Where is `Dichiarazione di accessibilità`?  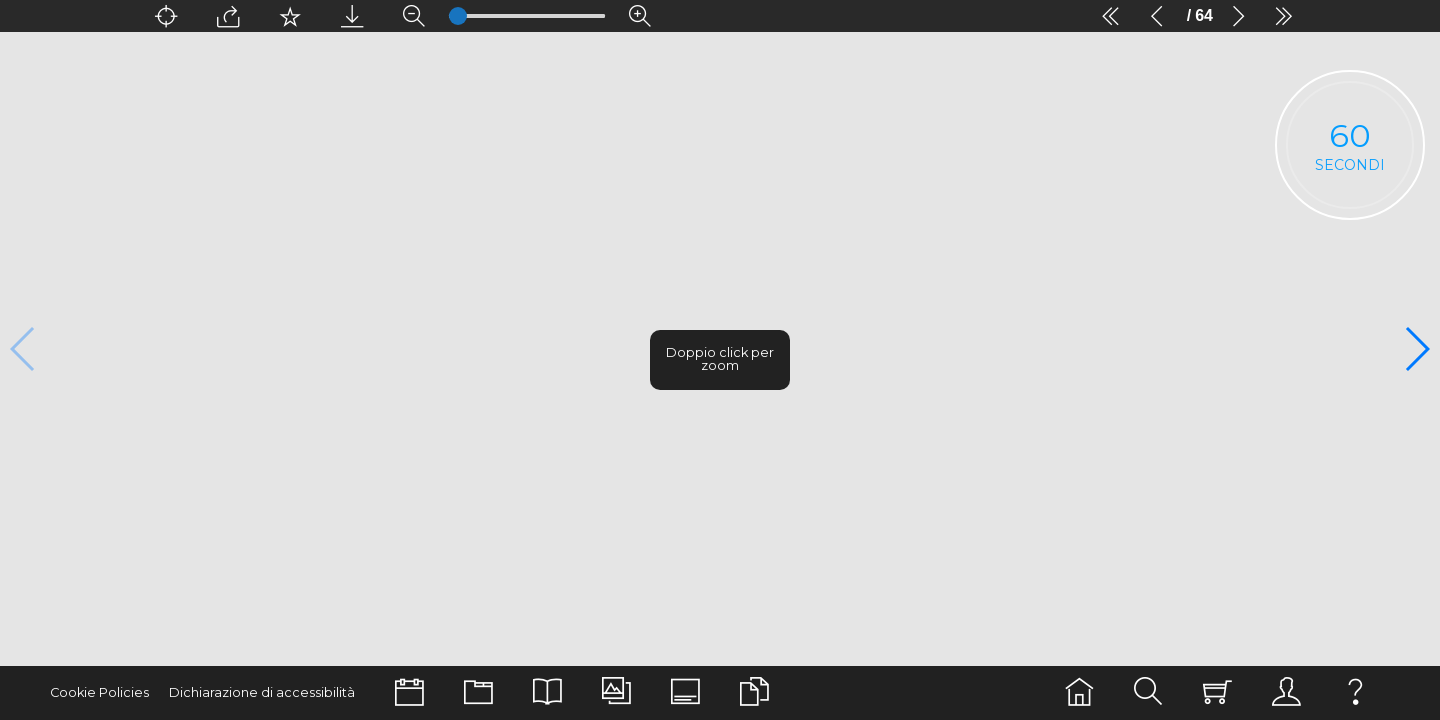
Dichiarazione di accessibilità is located at coordinates (240, 692).